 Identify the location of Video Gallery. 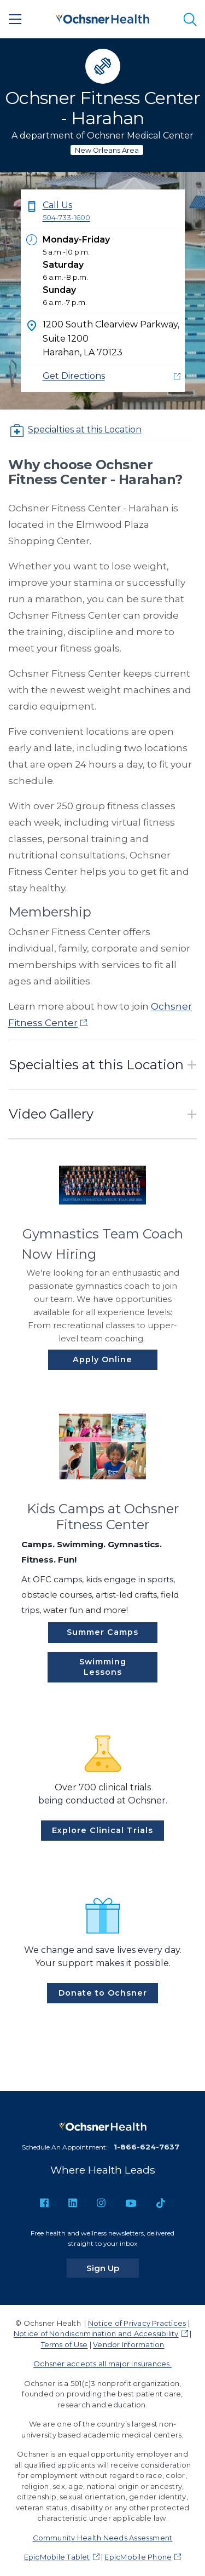
(51, 1114).